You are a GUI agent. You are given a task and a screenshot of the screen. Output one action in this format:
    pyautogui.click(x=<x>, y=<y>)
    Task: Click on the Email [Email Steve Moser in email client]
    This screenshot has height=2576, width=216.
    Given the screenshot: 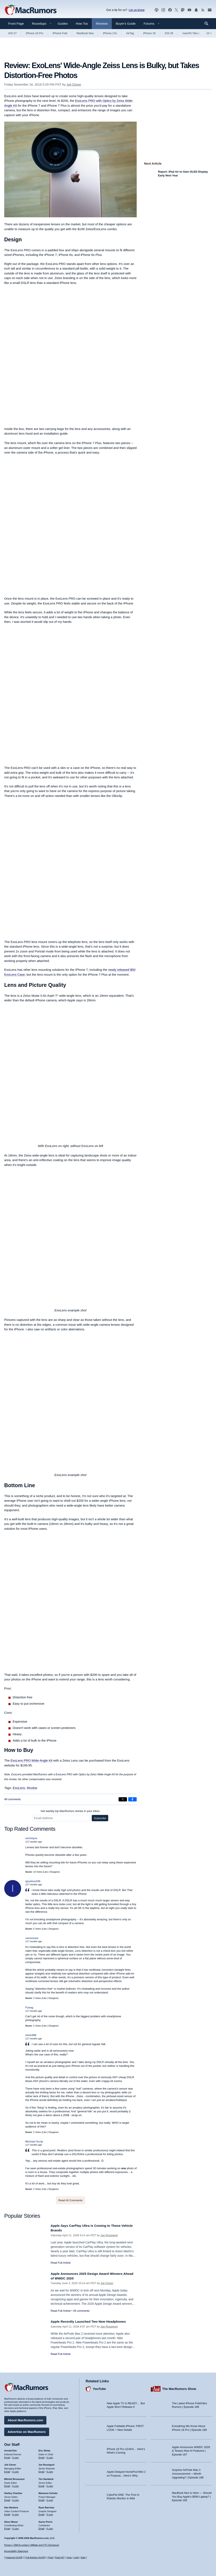 What is the action you would take?
    pyautogui.click(x=7, y=2527)
    